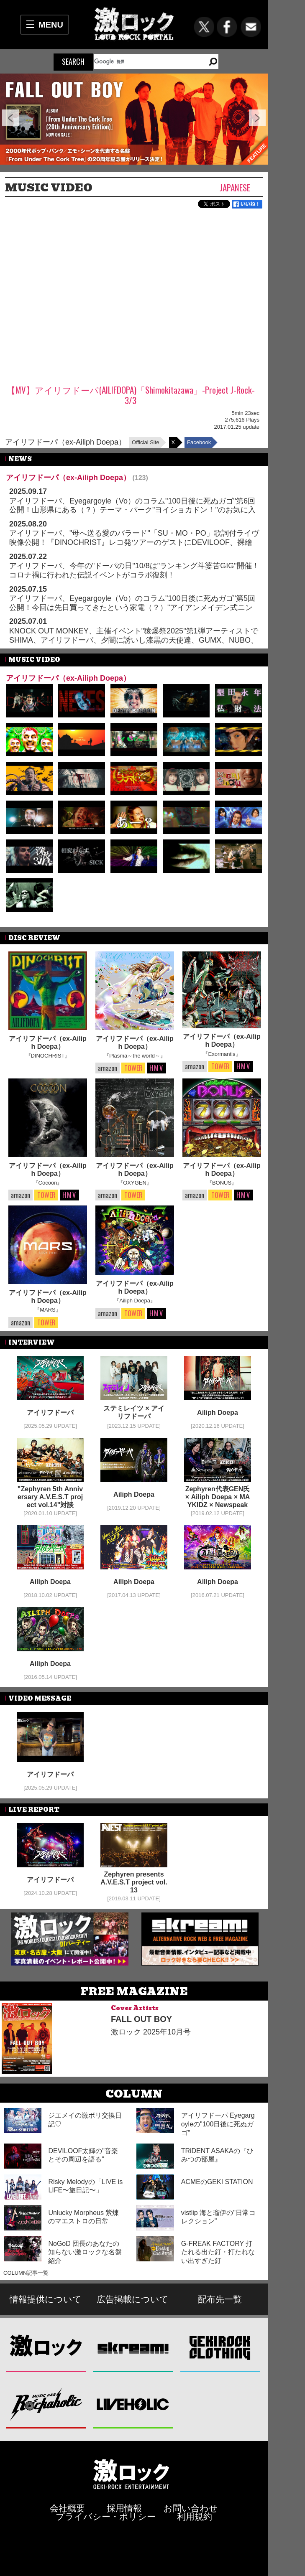 Image resolution: width=305 pixels, height=2576 pixels. Describe the element at coordinates (135, 1300) in the screenshot. I see `『Ailiph Doepa』` at that location.